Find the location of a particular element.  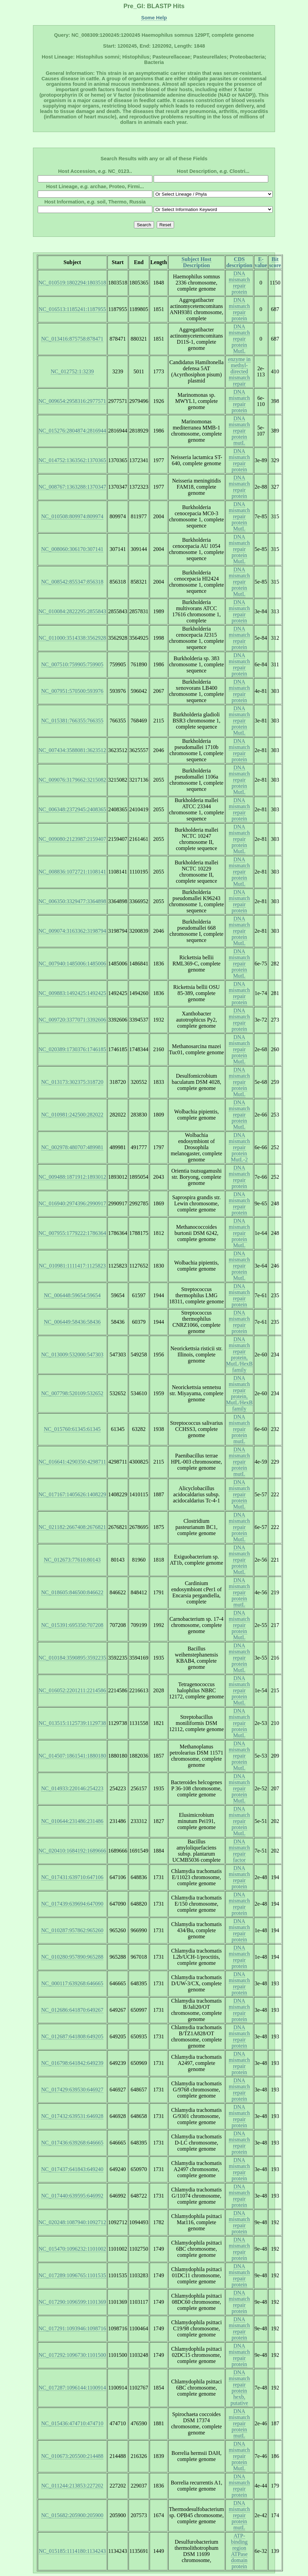

NC_014752:1363562:1370365 is located at coordinates (72, 460).